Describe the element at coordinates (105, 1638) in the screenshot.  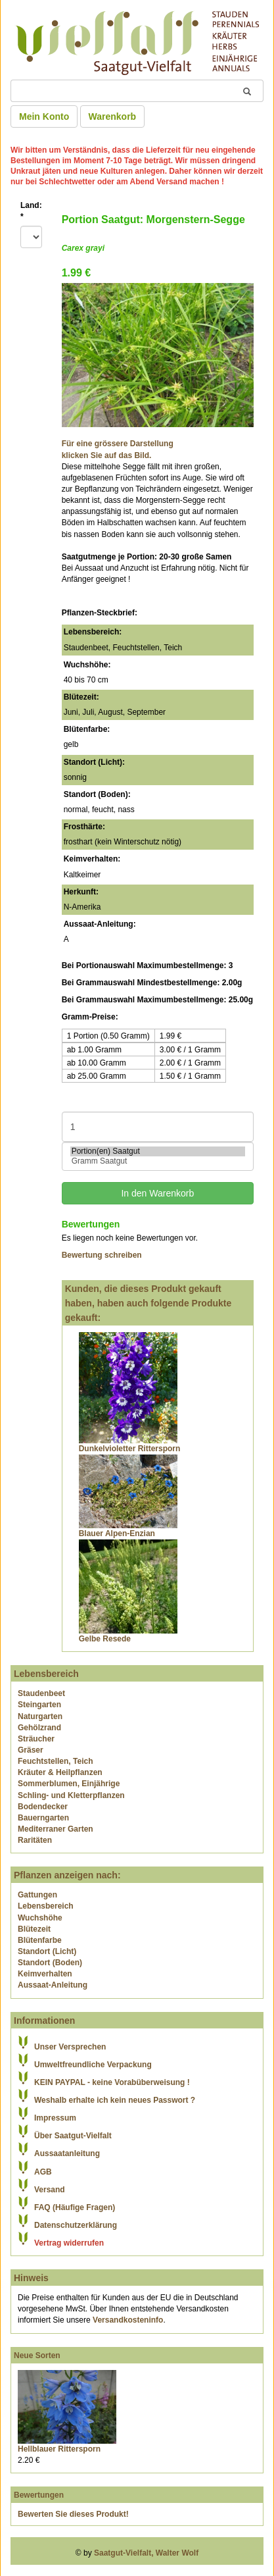
I see `Gelbe Resede` at that location.